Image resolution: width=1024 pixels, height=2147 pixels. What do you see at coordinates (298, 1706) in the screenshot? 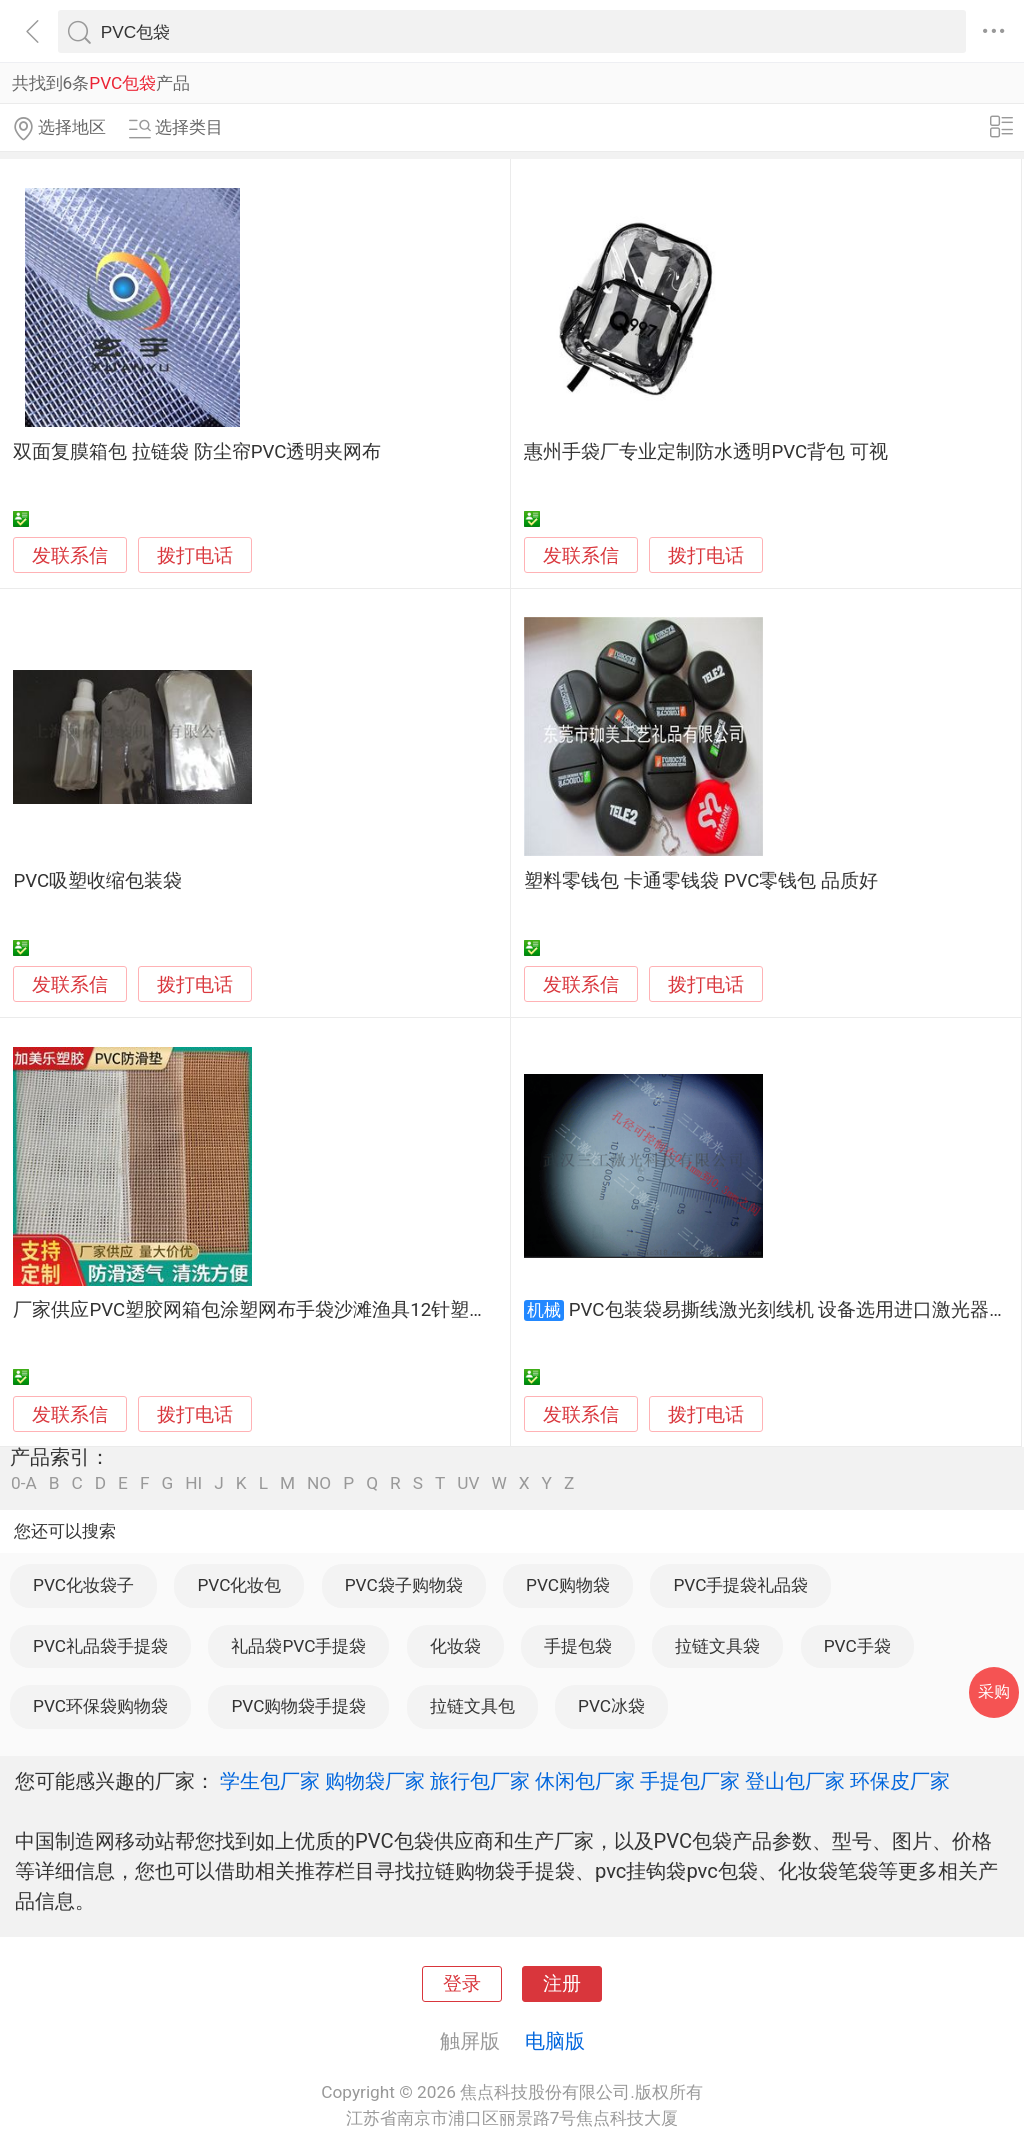
I see `PVC购物袋手提袋` at bounding box center [298, 1706].